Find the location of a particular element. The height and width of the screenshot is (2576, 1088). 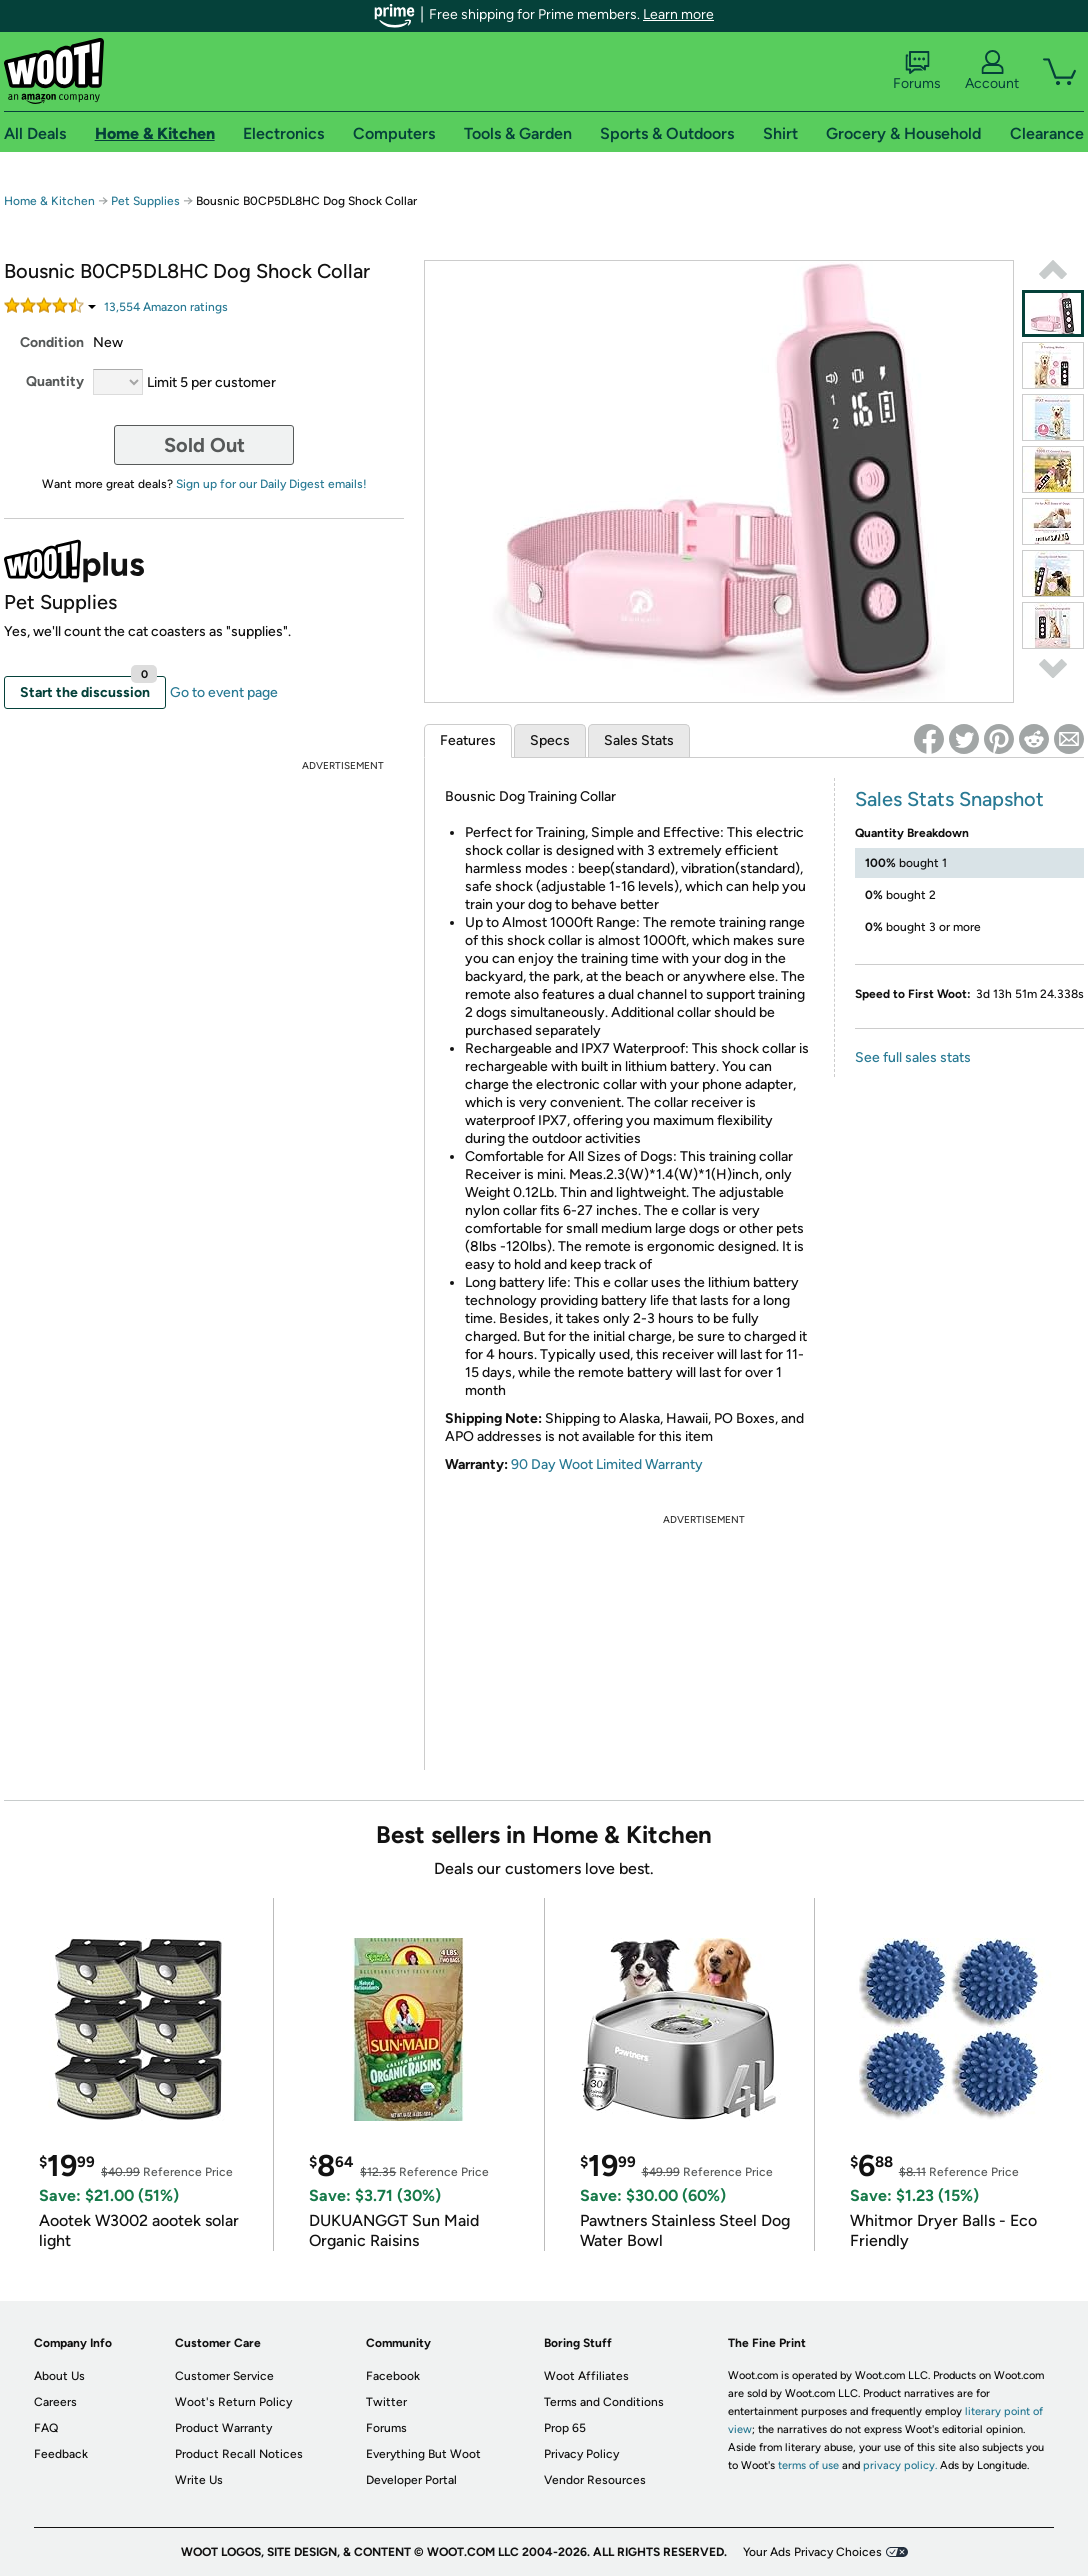

Feedback is located at coordinates (61, 2454).